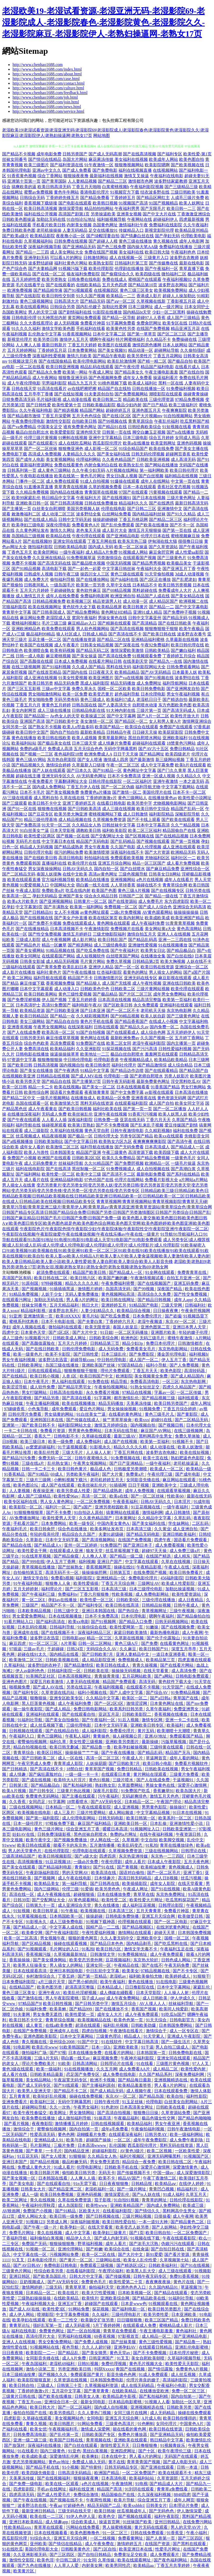  I want to click on 丁香五月com, so click(29, 2402).